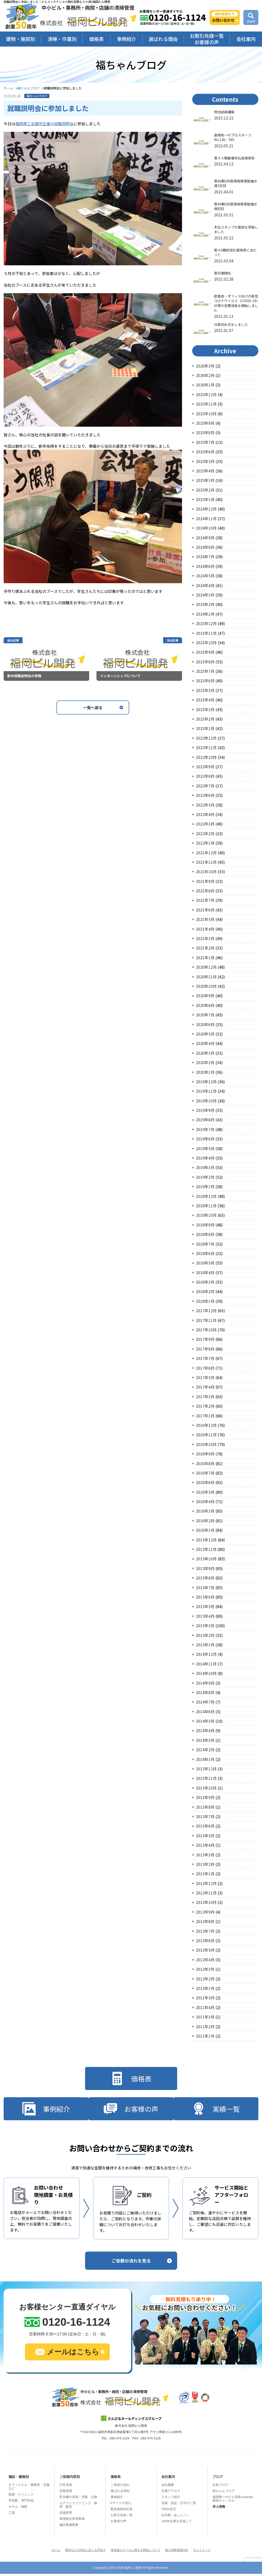 The height and width of the screenshot is (2576, 262). Describe the element at coordinates (205, 1169) in the screenshot. I see `2019年2月` at that location.